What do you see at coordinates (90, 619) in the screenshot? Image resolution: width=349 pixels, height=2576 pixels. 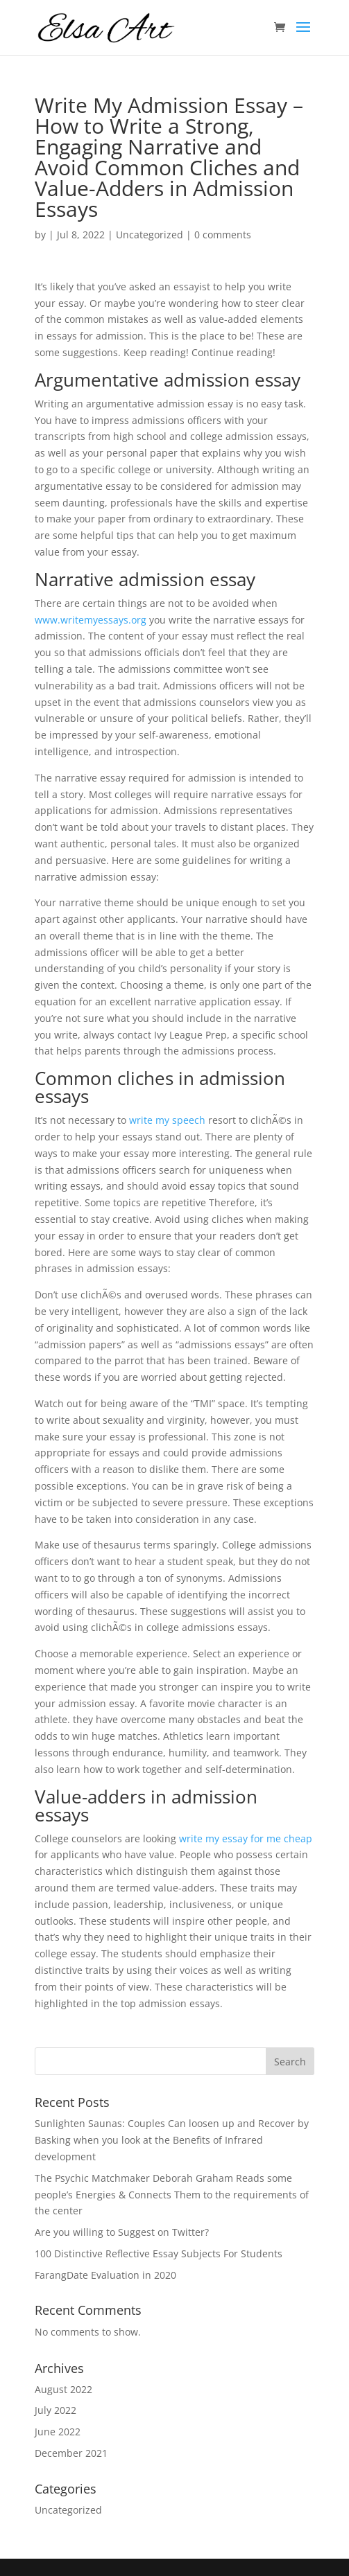 I see `www.writemyessays.org` at bounding box center [90, 619].